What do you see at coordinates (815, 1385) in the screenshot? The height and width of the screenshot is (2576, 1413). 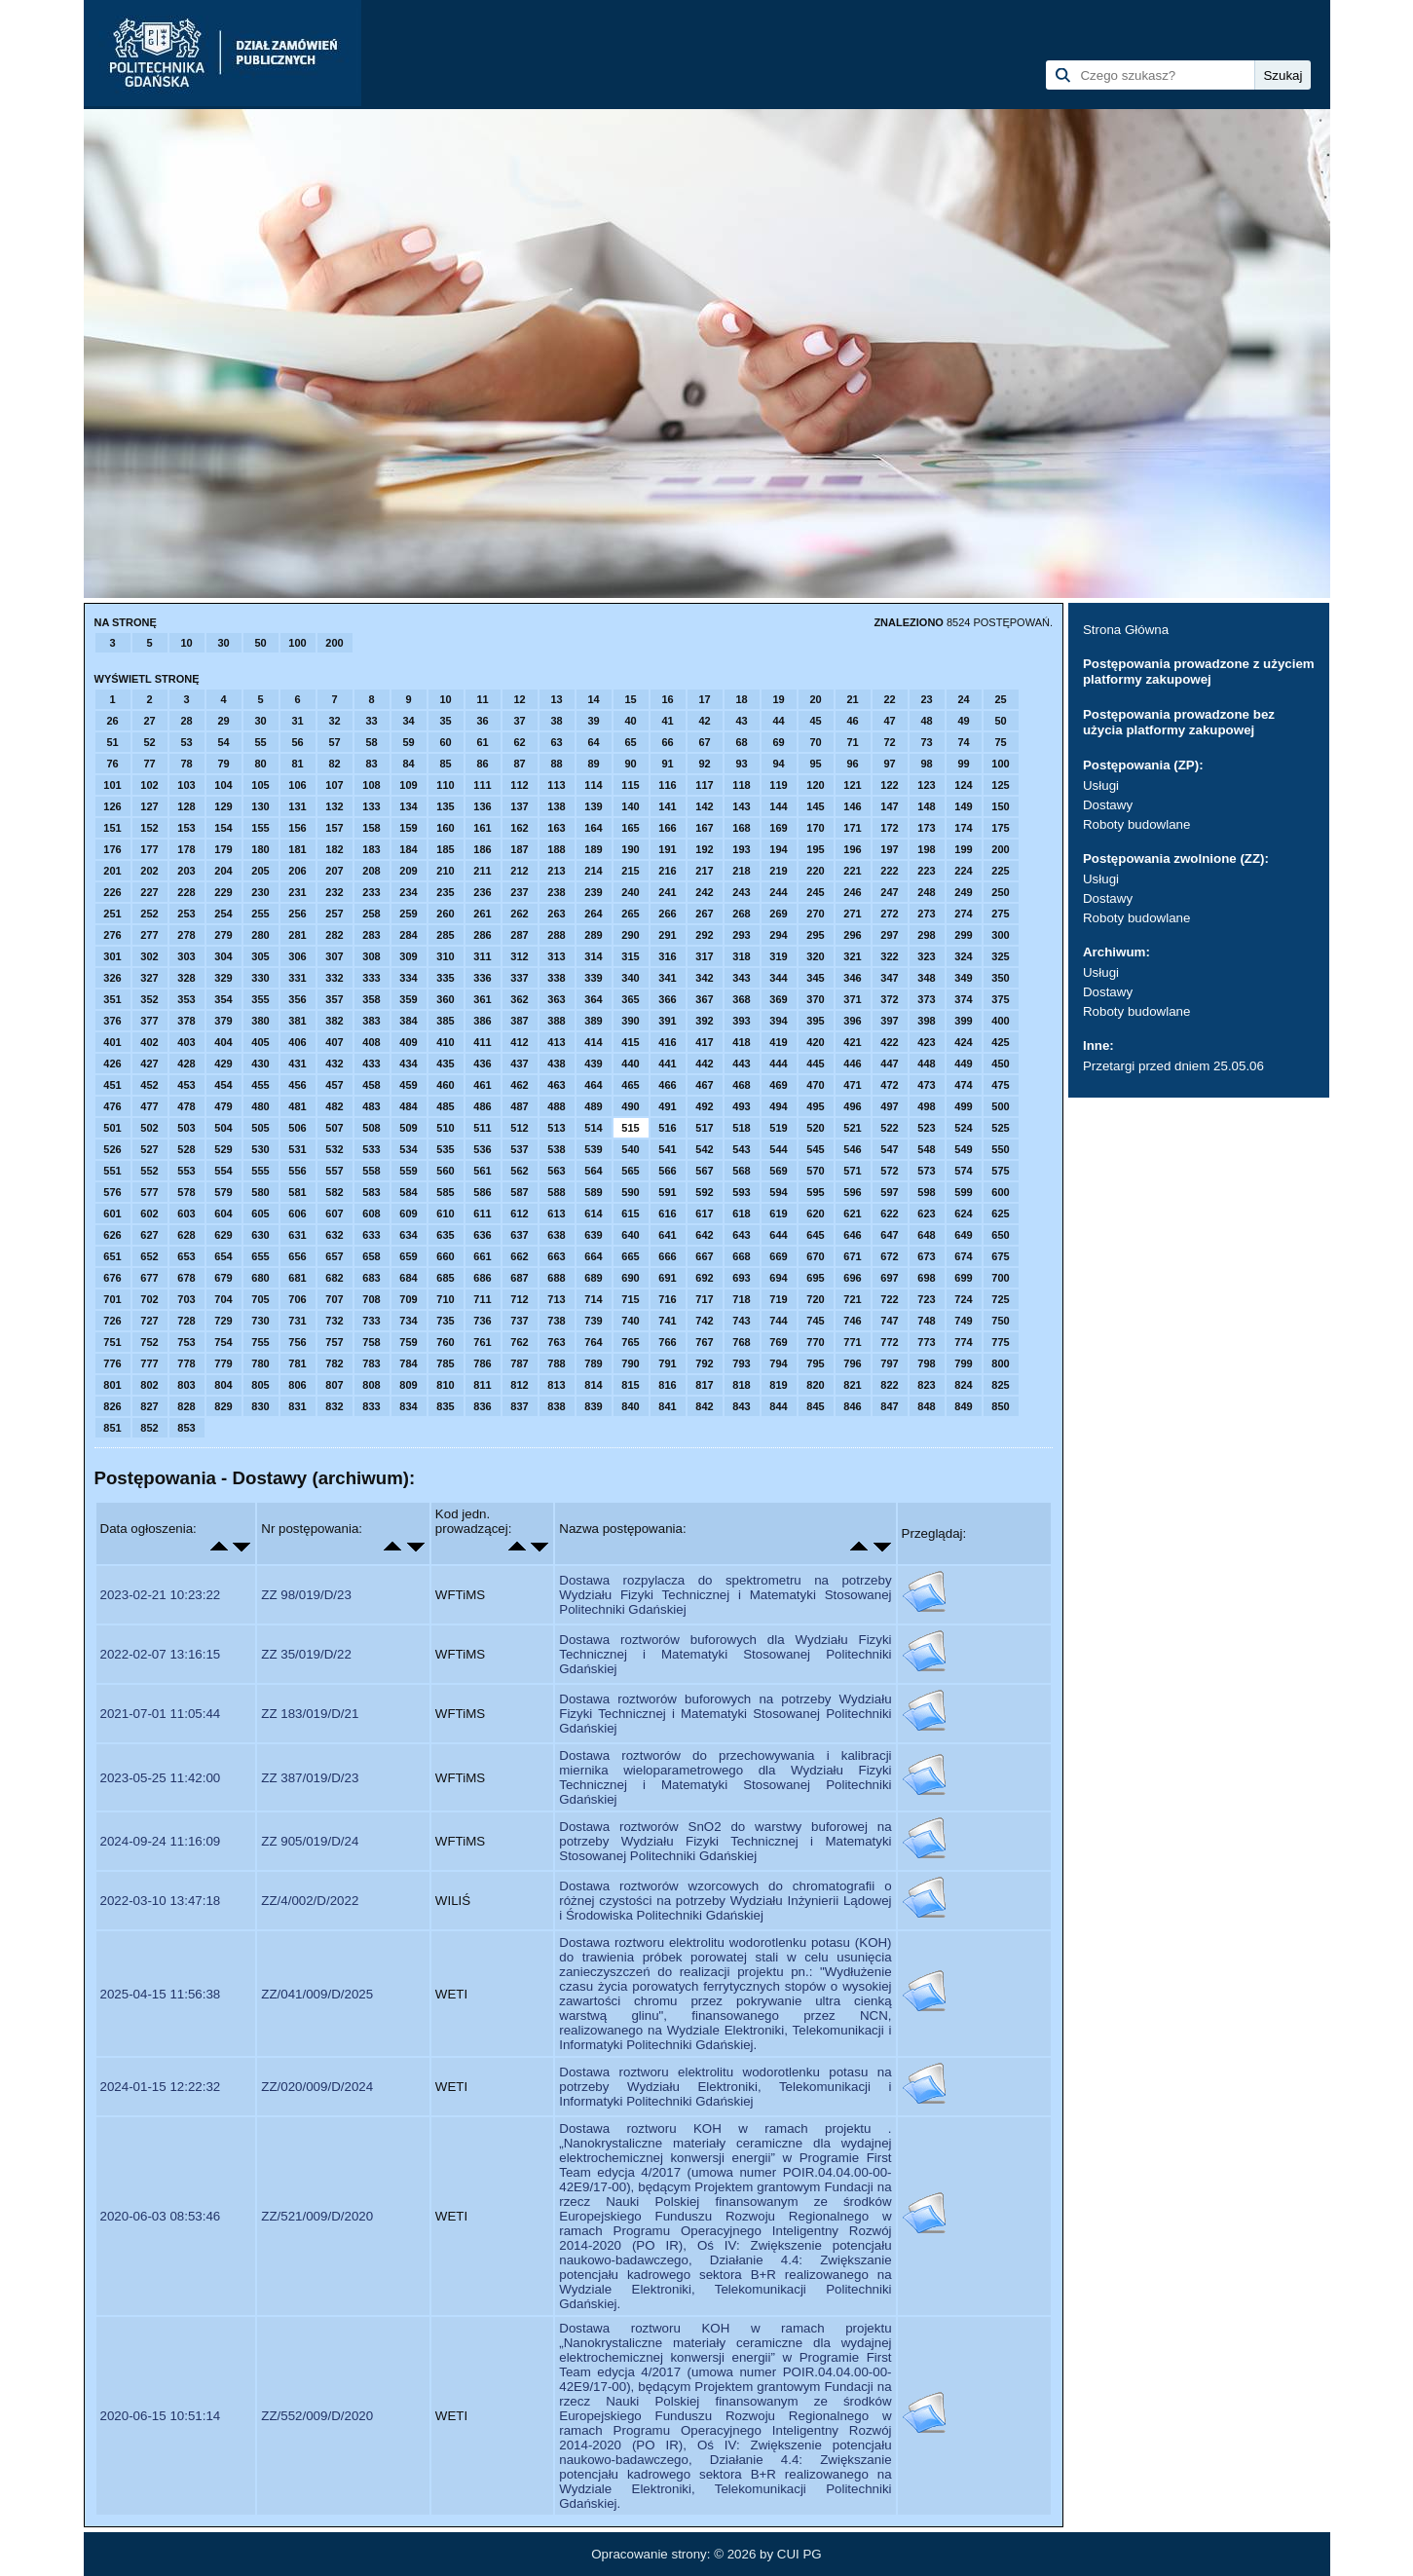 I see `820` at bounding box center [815, 1385].